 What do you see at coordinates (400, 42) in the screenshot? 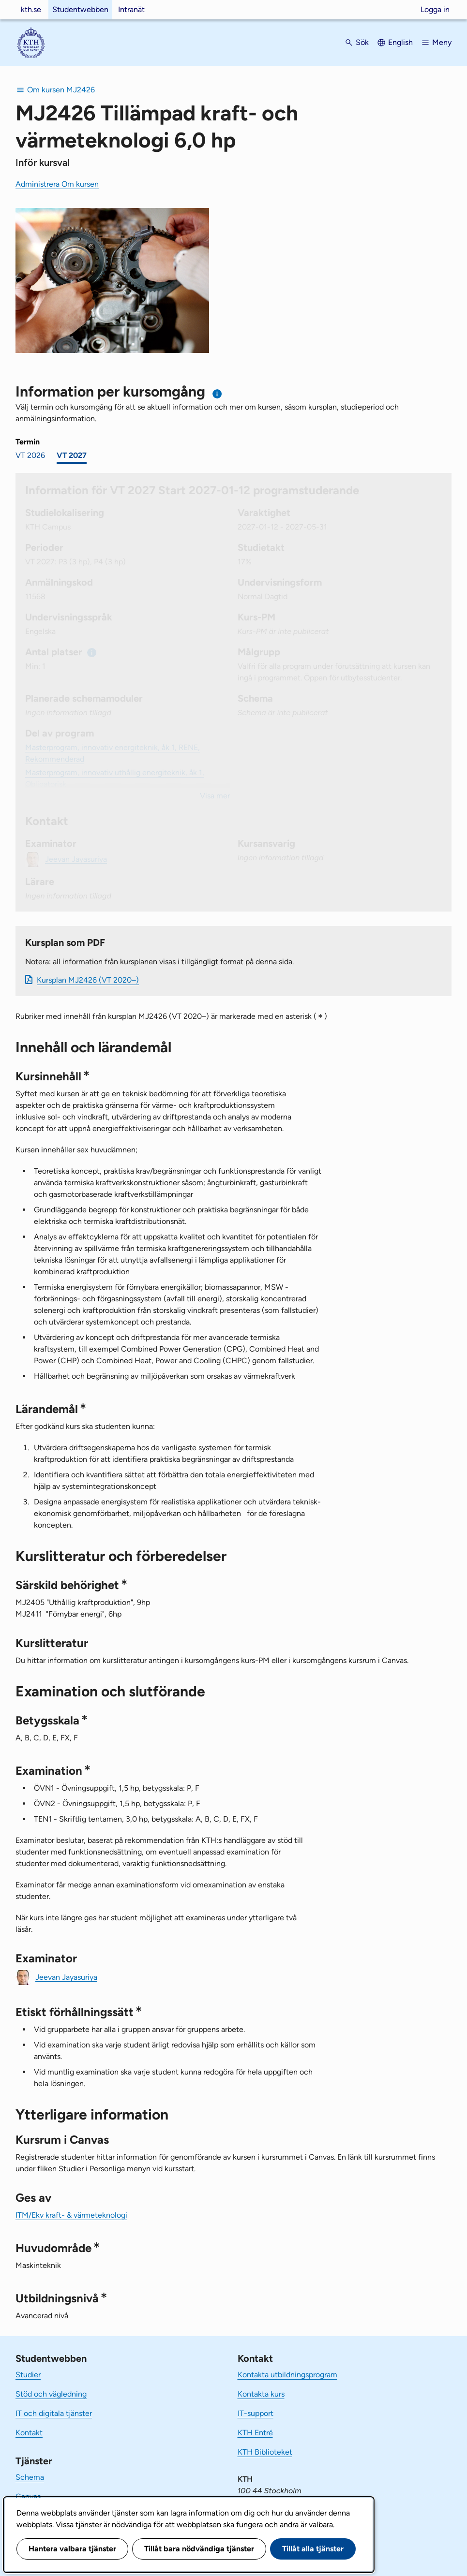
I see `English` at bounding box center [400, 42].